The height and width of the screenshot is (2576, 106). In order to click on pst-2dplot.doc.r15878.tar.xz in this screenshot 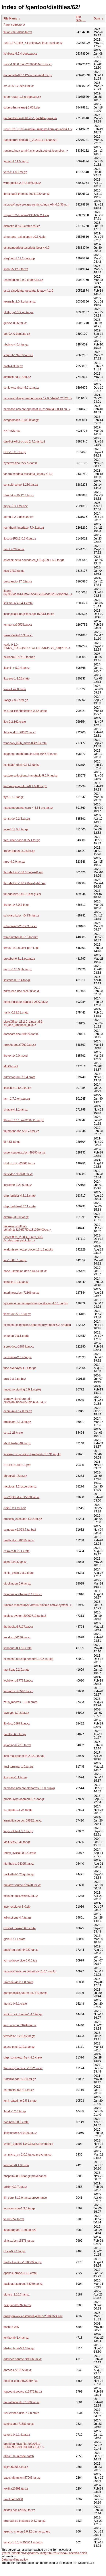, I will do `click(21, 1497)`.